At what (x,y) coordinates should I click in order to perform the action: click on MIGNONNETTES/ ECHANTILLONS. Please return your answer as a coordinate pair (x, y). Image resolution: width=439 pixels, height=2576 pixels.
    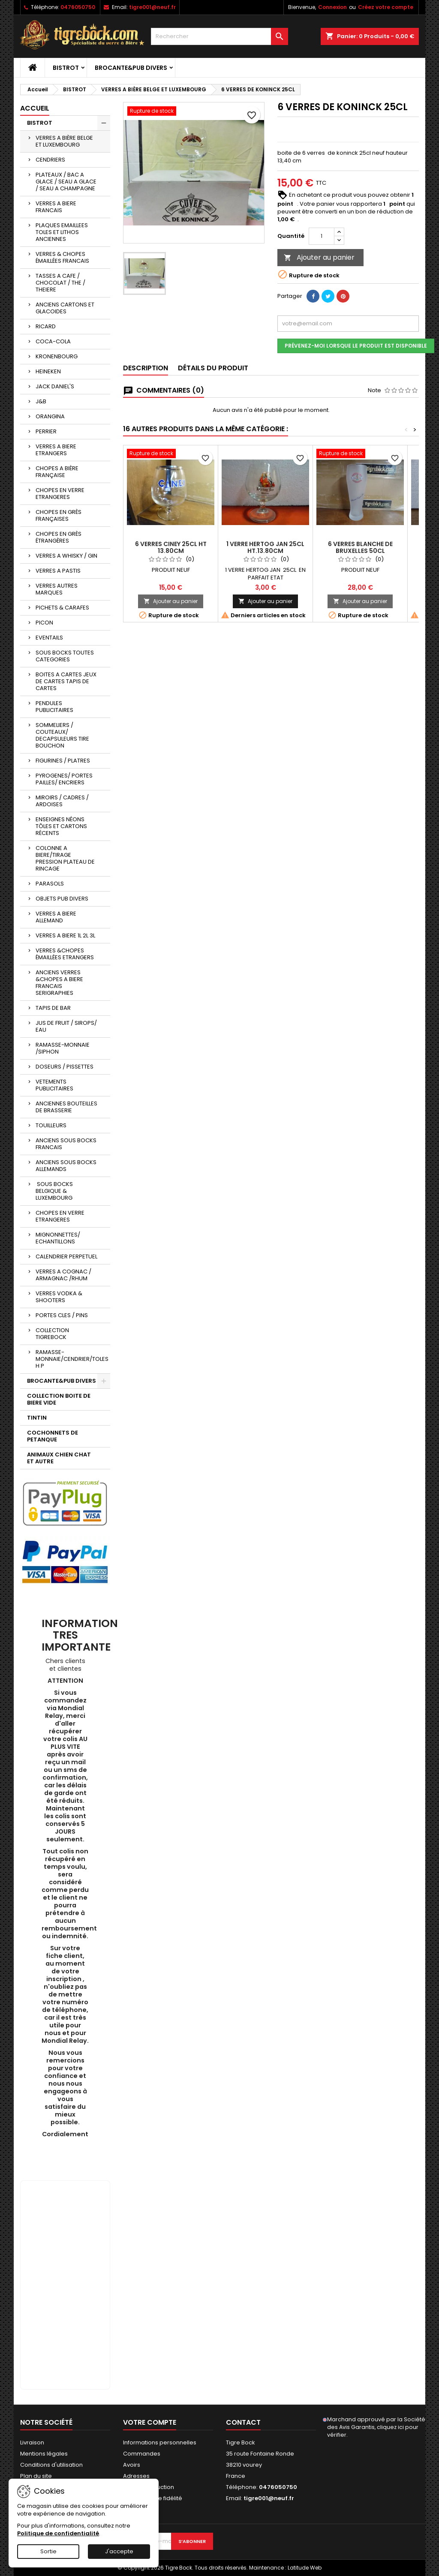
    Looking at the image, I should click on (58, 1238).